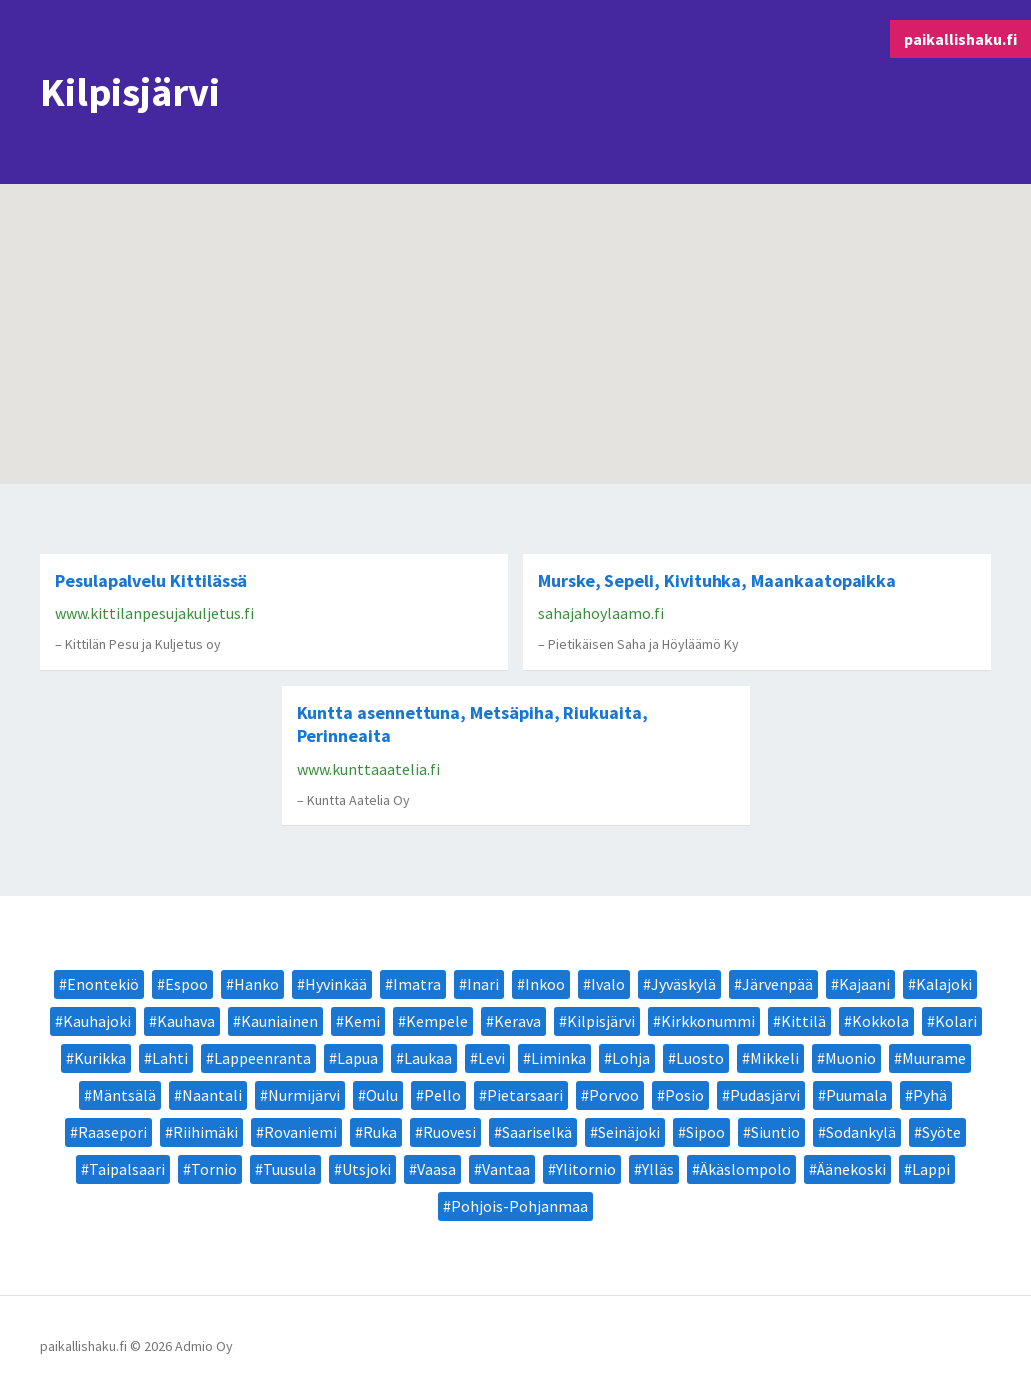  I want to click on Enontekiö, so click(103, 984).